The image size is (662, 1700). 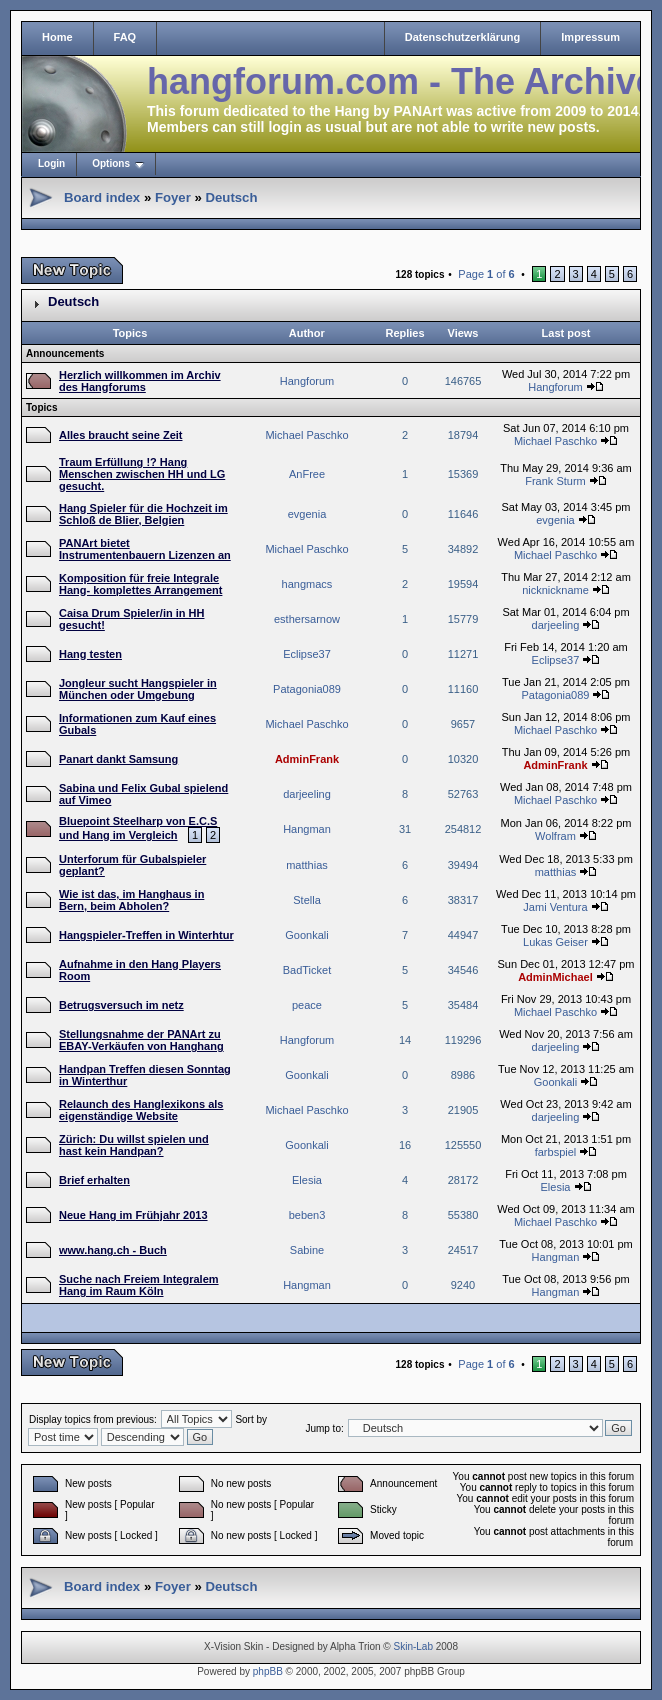 I want to click on Home, so click(x=57, y=37).